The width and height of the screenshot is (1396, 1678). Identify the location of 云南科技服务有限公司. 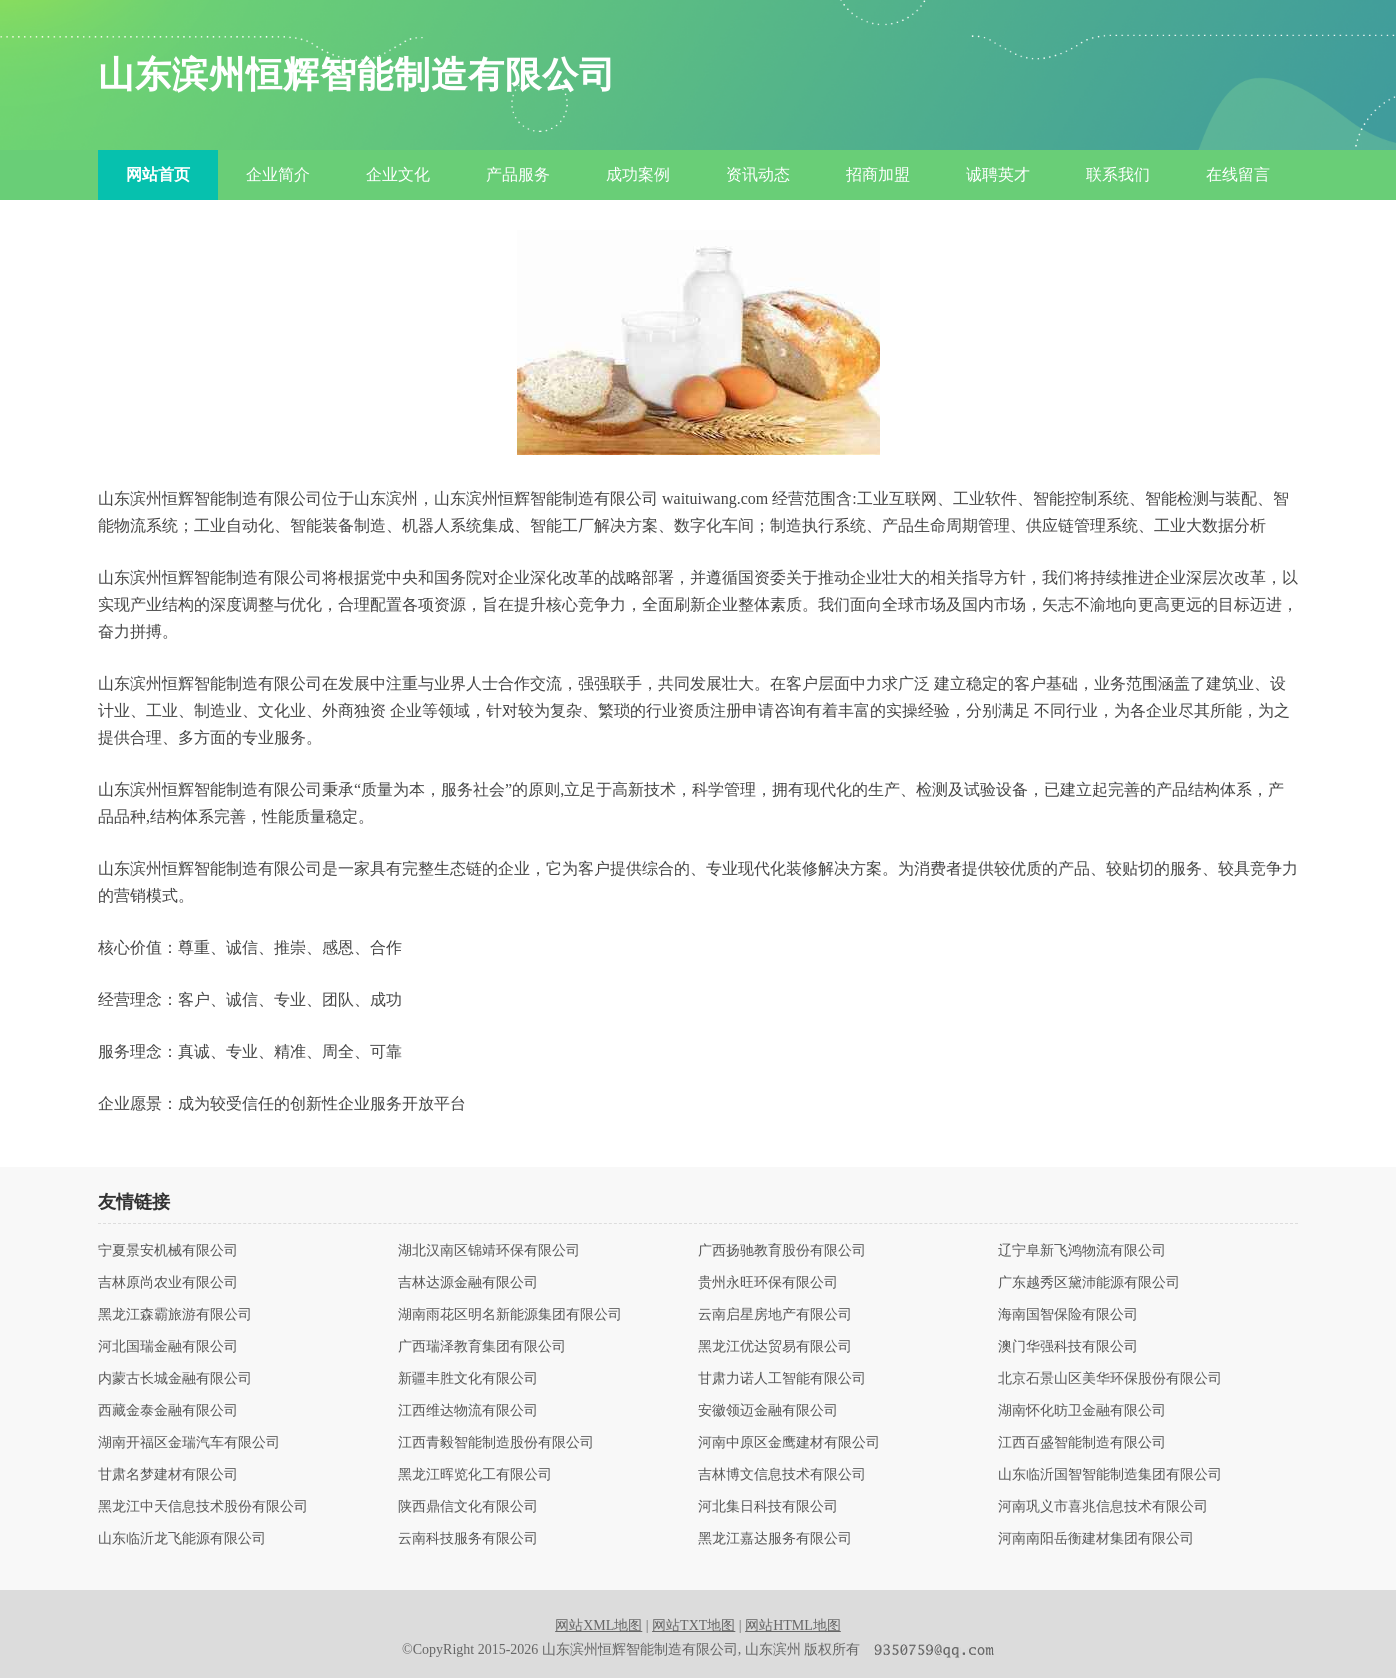
(468, 1539).